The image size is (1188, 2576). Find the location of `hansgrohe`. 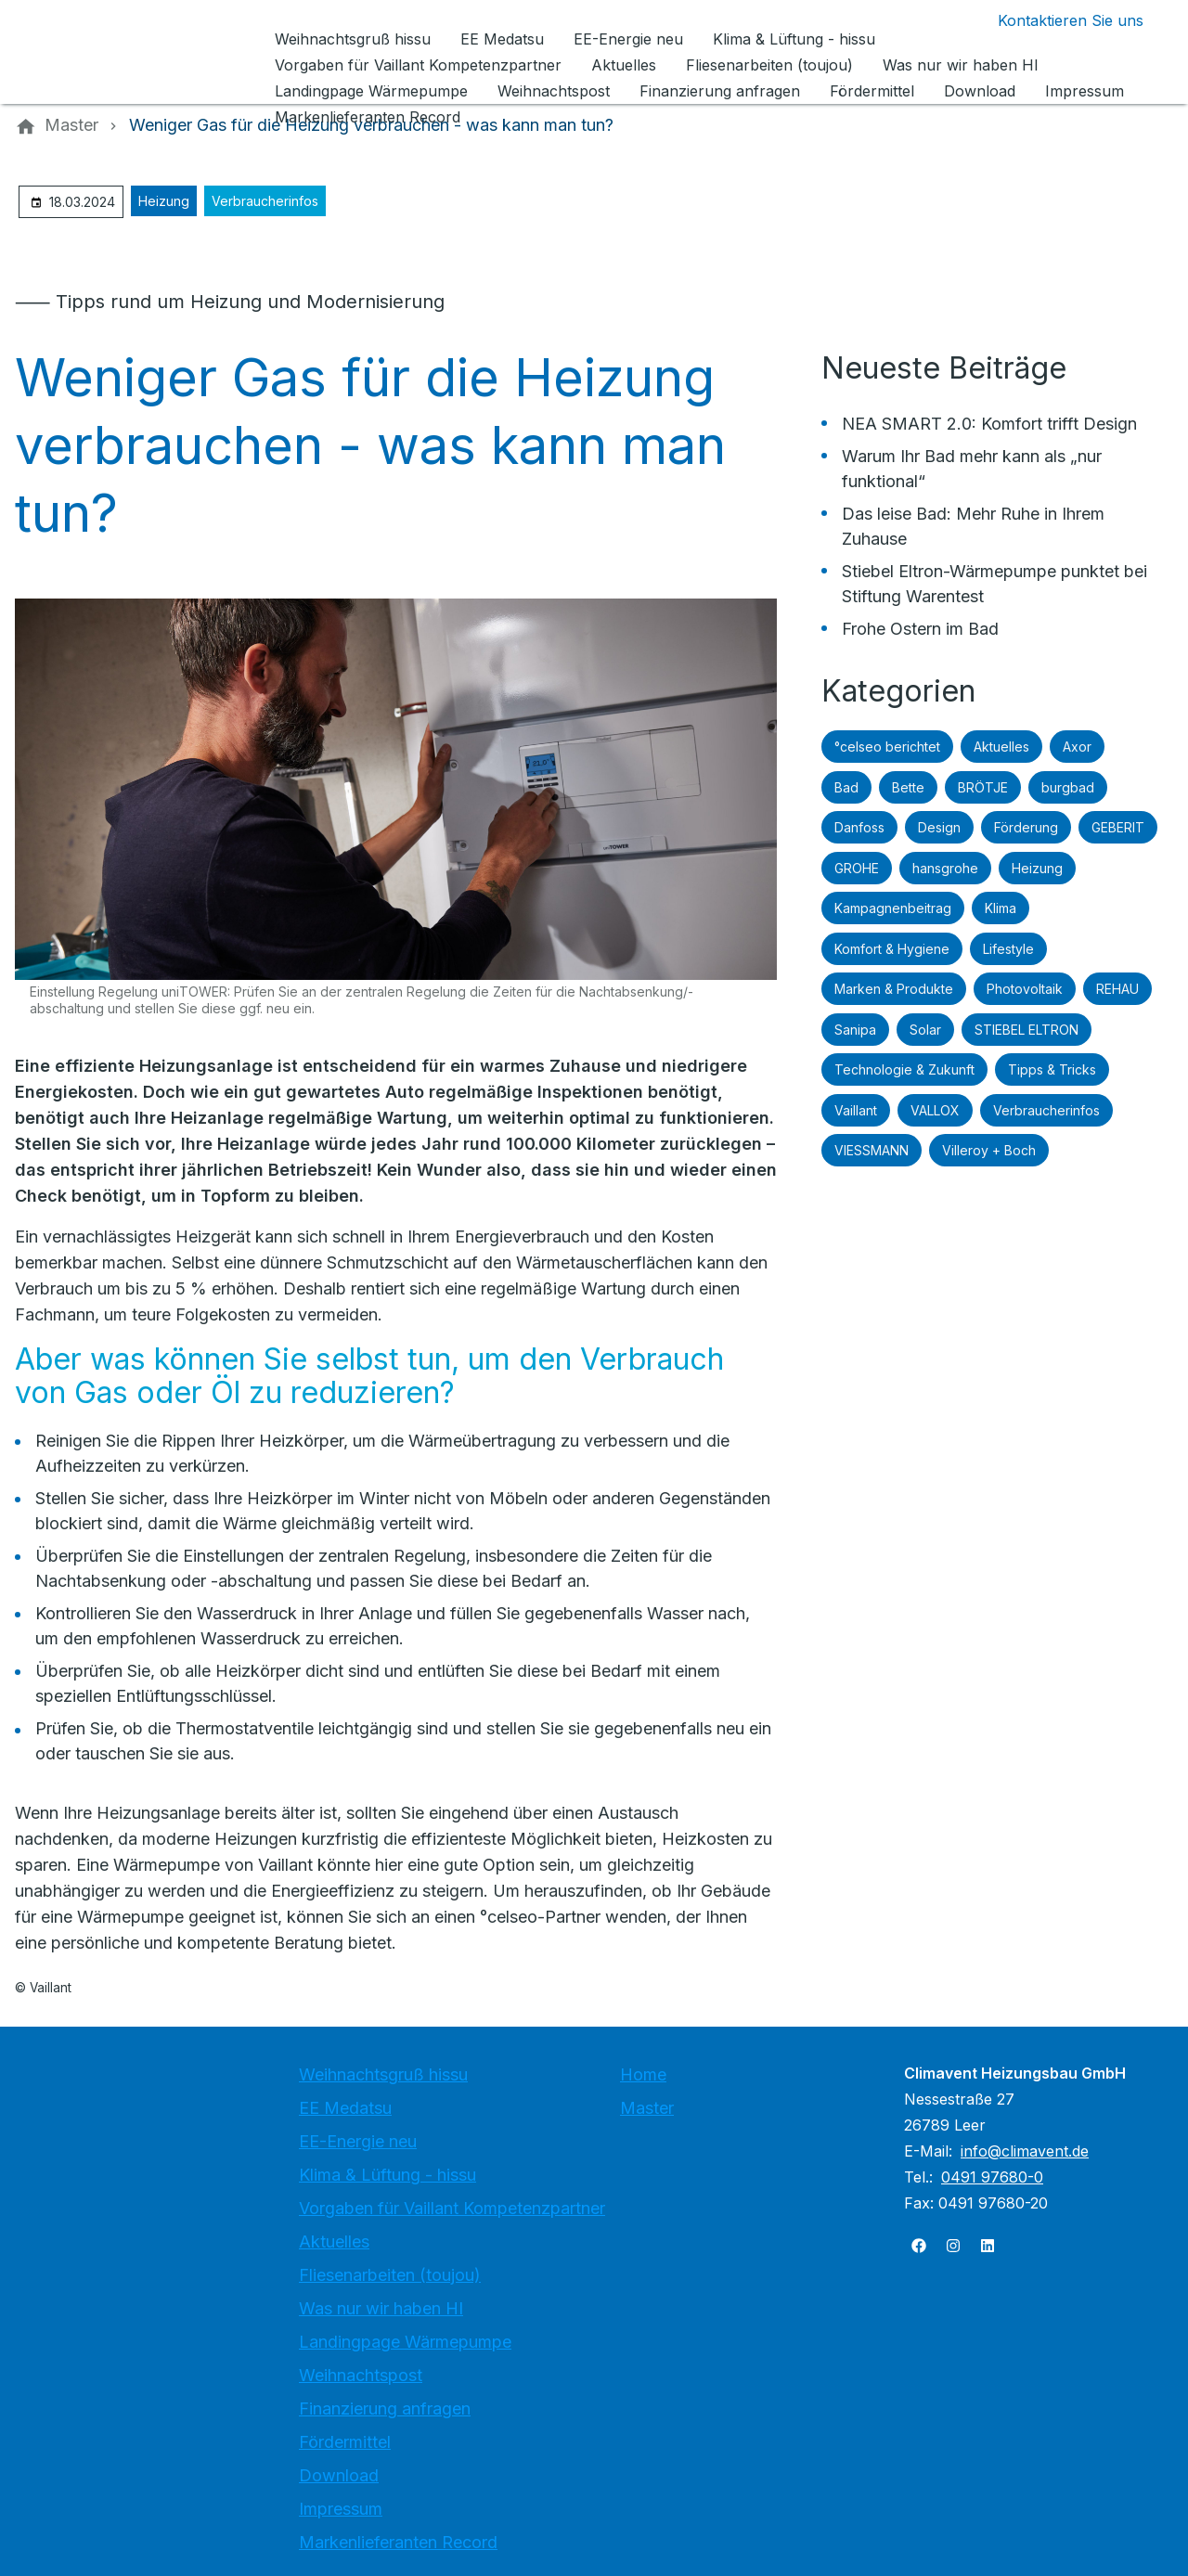

hansgrohe is located at coordinates (945, 868).